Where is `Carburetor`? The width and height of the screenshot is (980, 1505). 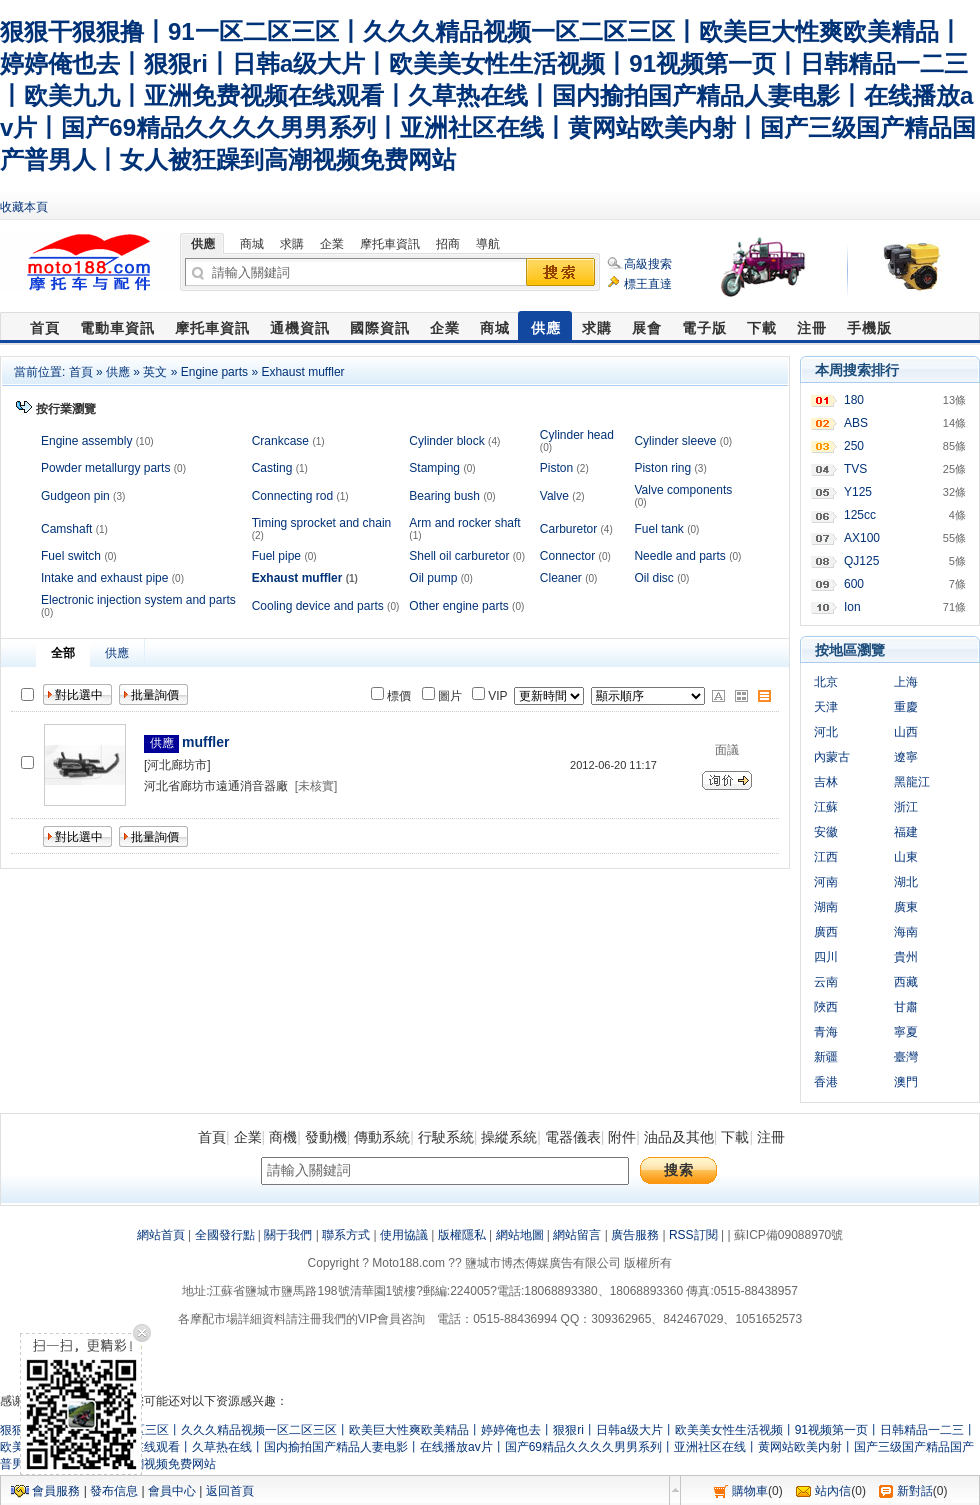
Carburetor is located at coordinates (568, 529).